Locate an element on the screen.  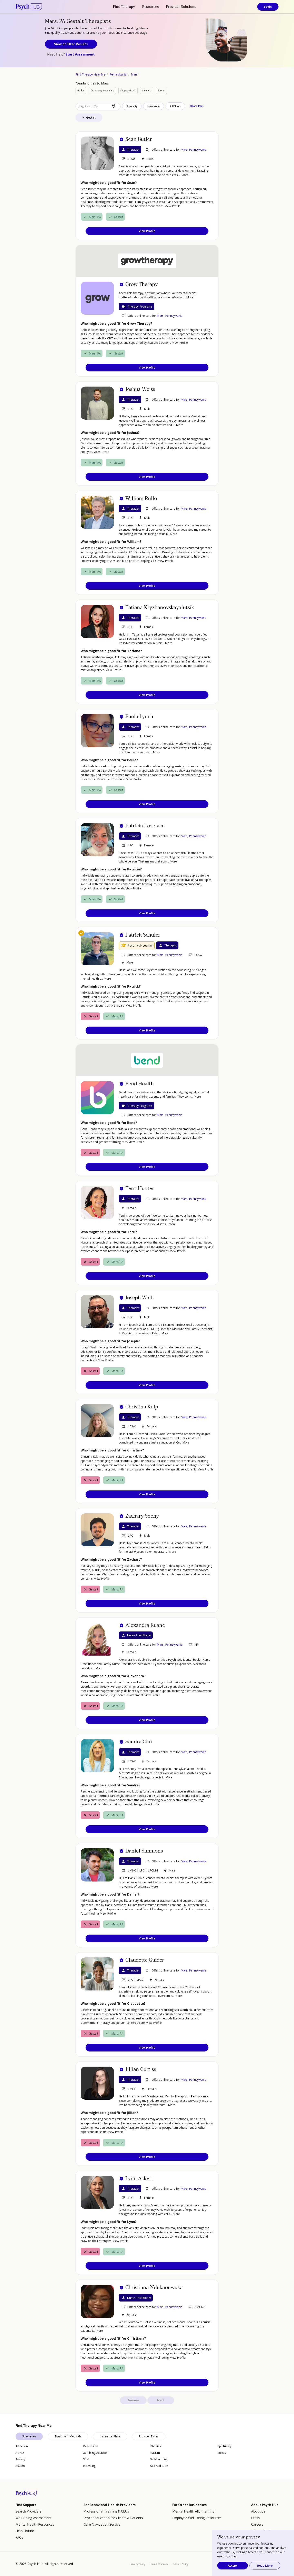
Daniel Simmons [button] is located at coordinates (144, 1851).